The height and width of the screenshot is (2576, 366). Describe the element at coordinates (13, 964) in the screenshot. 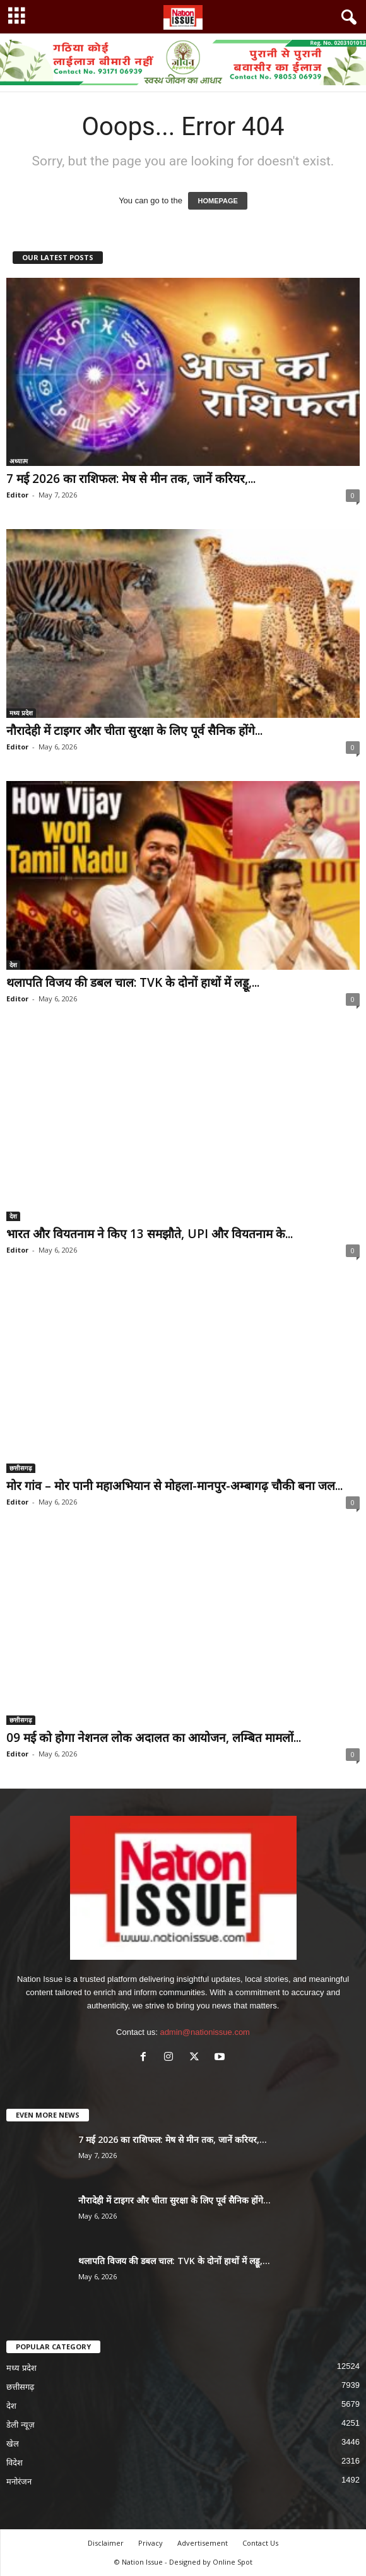

I see `देश` at that location.